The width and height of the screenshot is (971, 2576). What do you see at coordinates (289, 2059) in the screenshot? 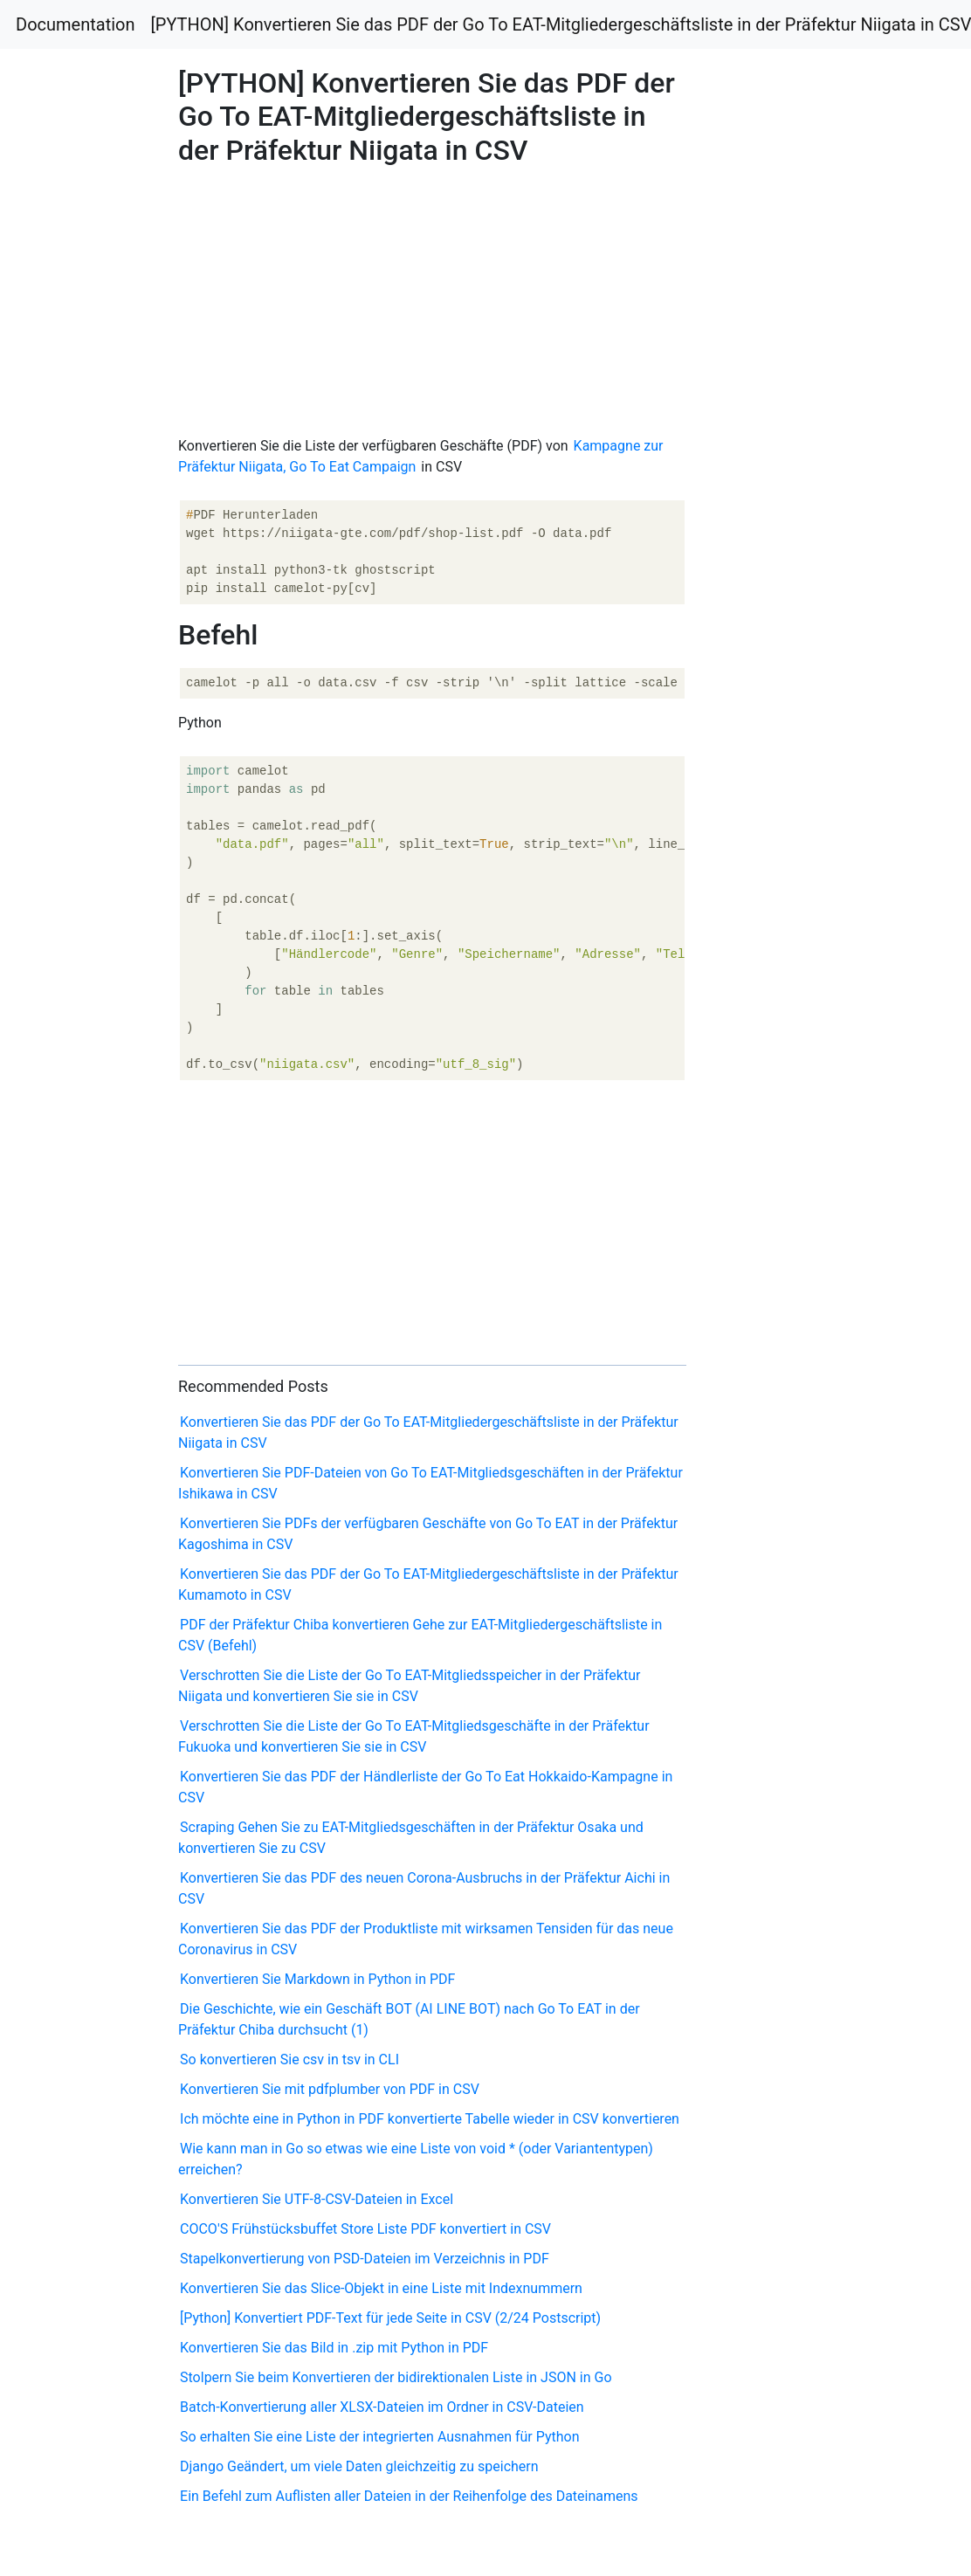
I see `So konvertieren Sie csv in tsv in CLI` at bounding box center [289, 2059].